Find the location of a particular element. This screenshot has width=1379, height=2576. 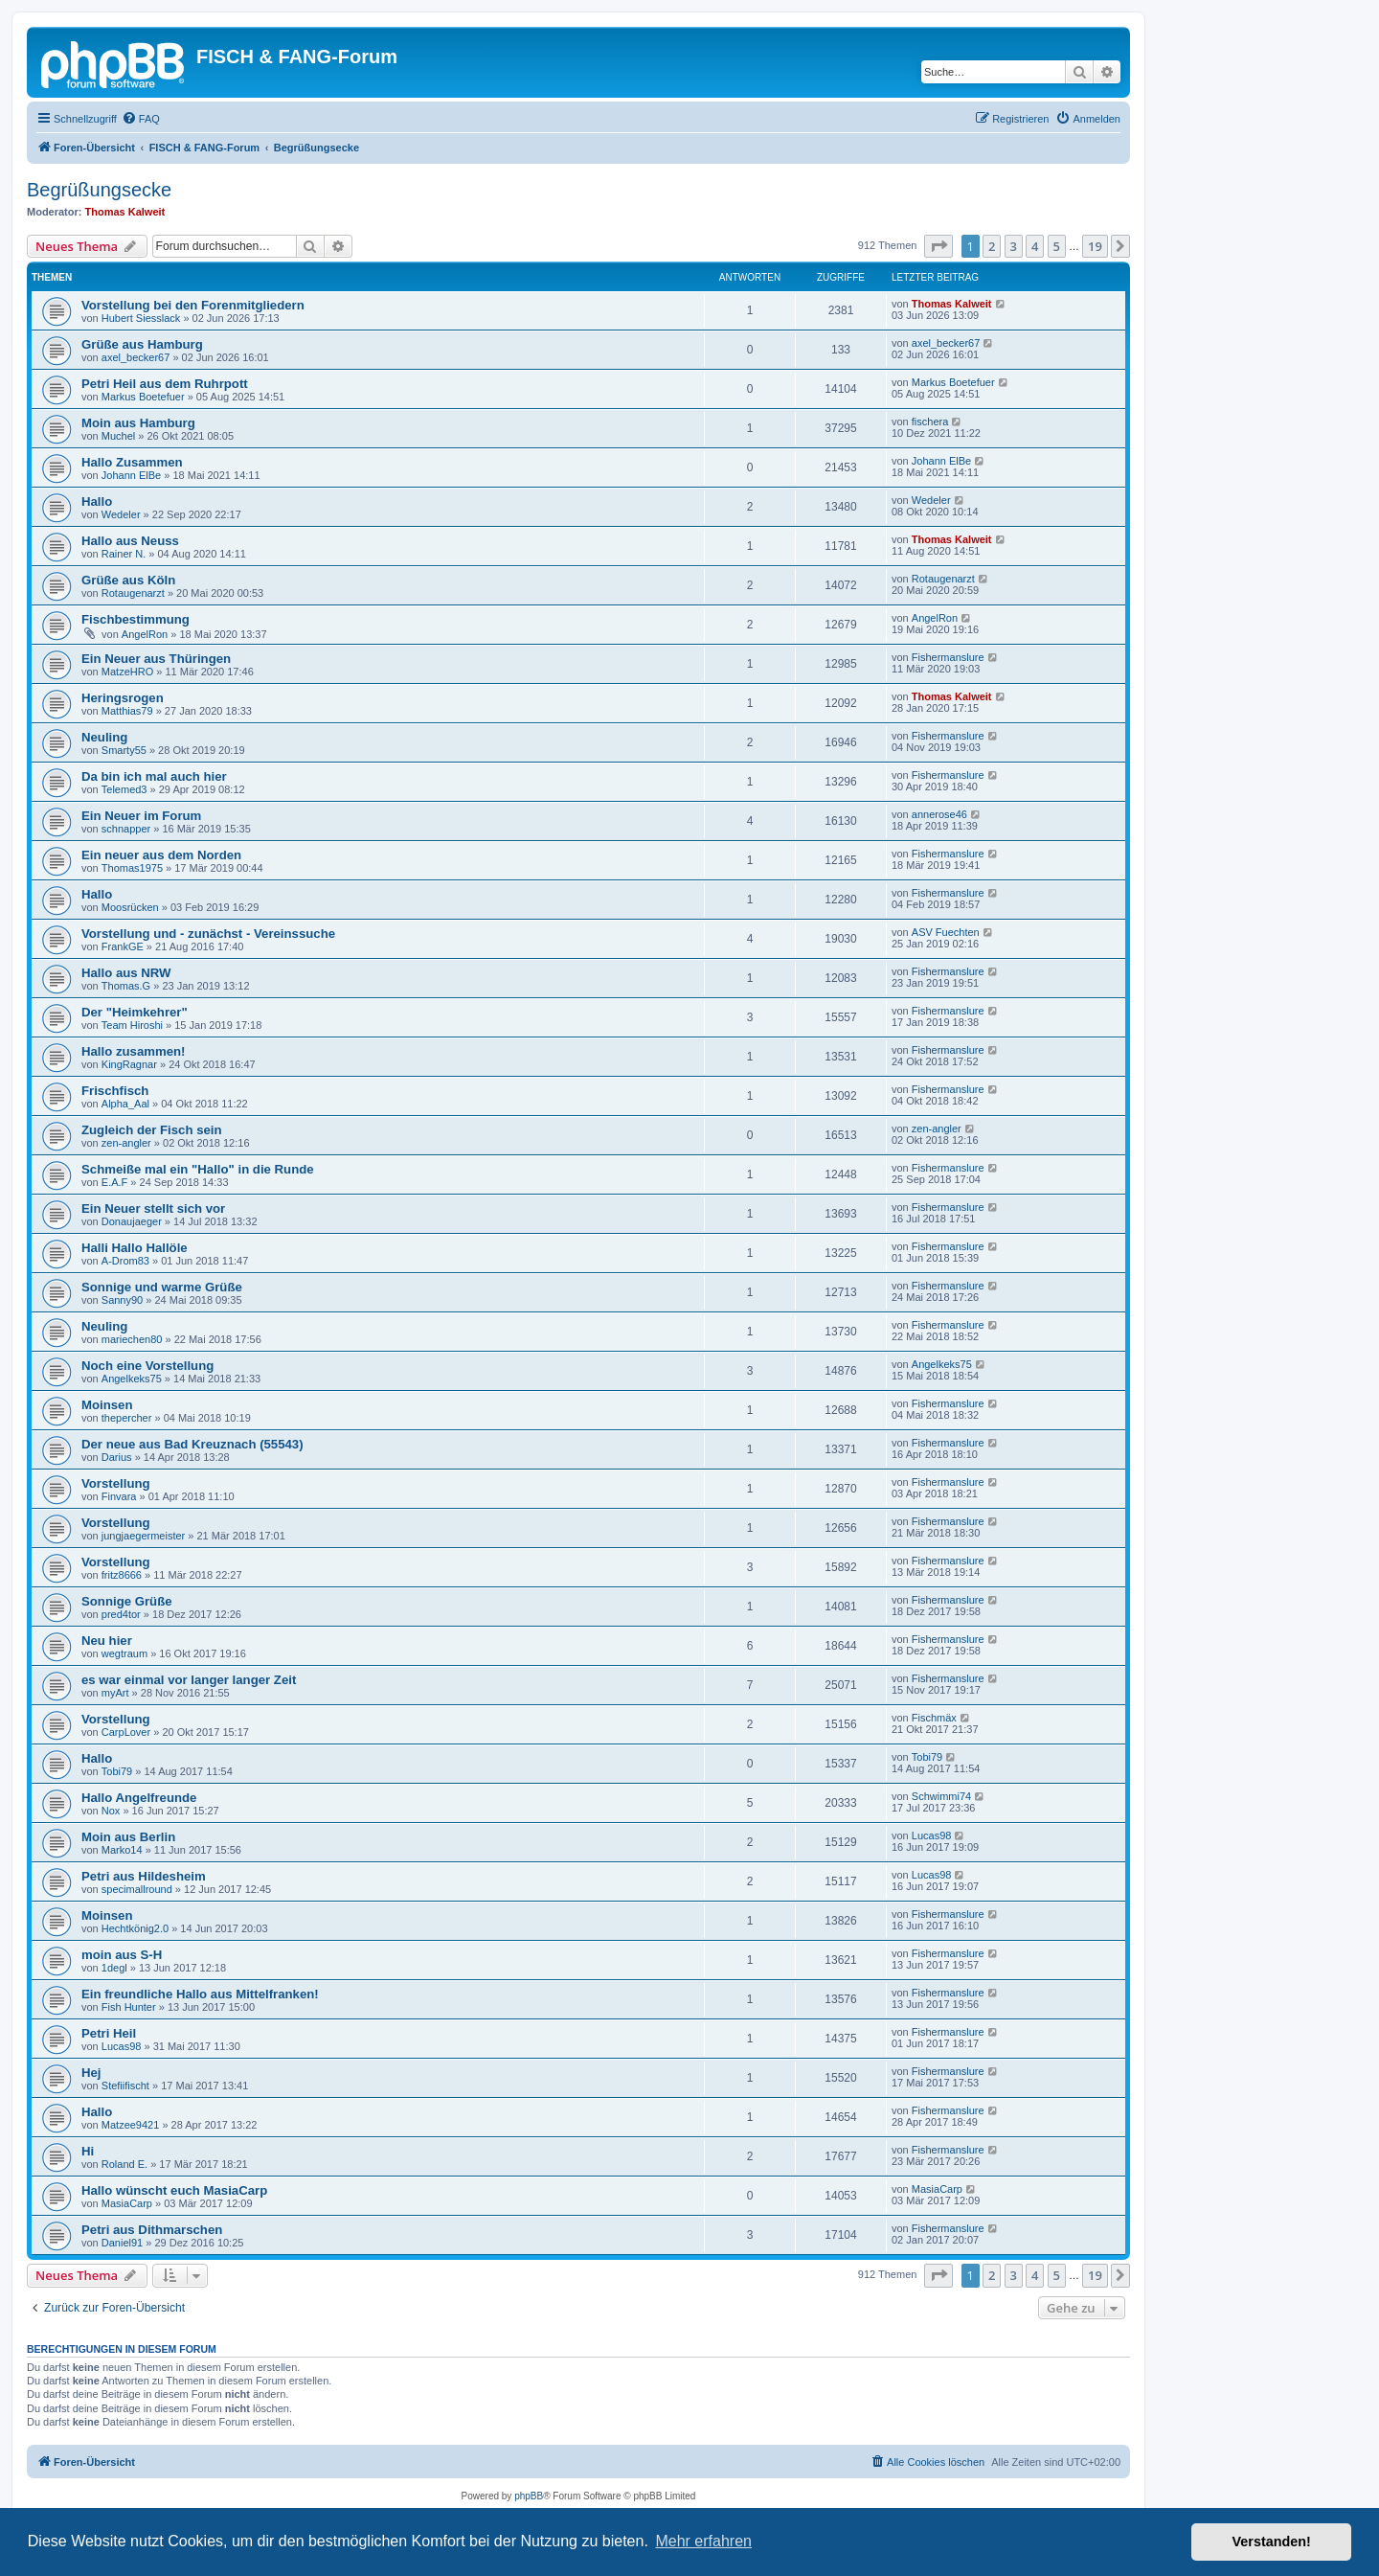

Moosrücken is located at coordinates (130, 907).